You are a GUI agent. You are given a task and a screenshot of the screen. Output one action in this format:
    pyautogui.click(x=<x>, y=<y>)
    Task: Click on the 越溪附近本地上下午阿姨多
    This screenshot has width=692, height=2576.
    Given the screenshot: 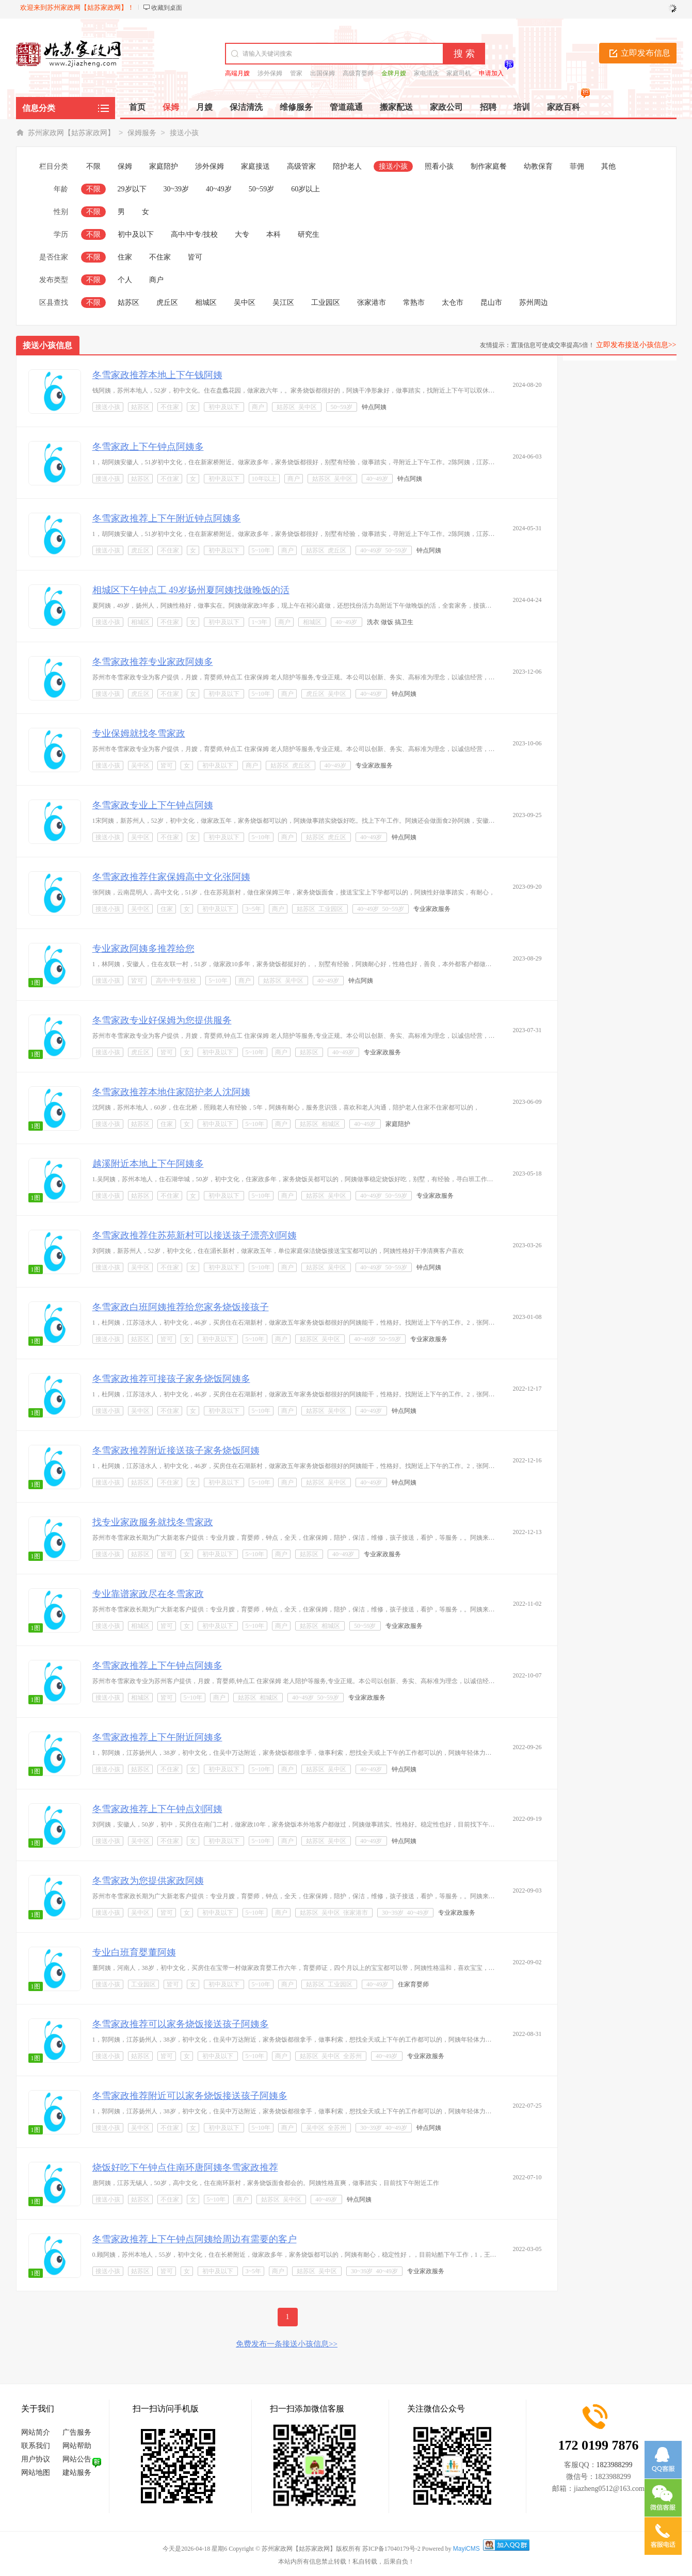 What is the action you would take?
    pyautogui.click(x=148, y=1164)
    